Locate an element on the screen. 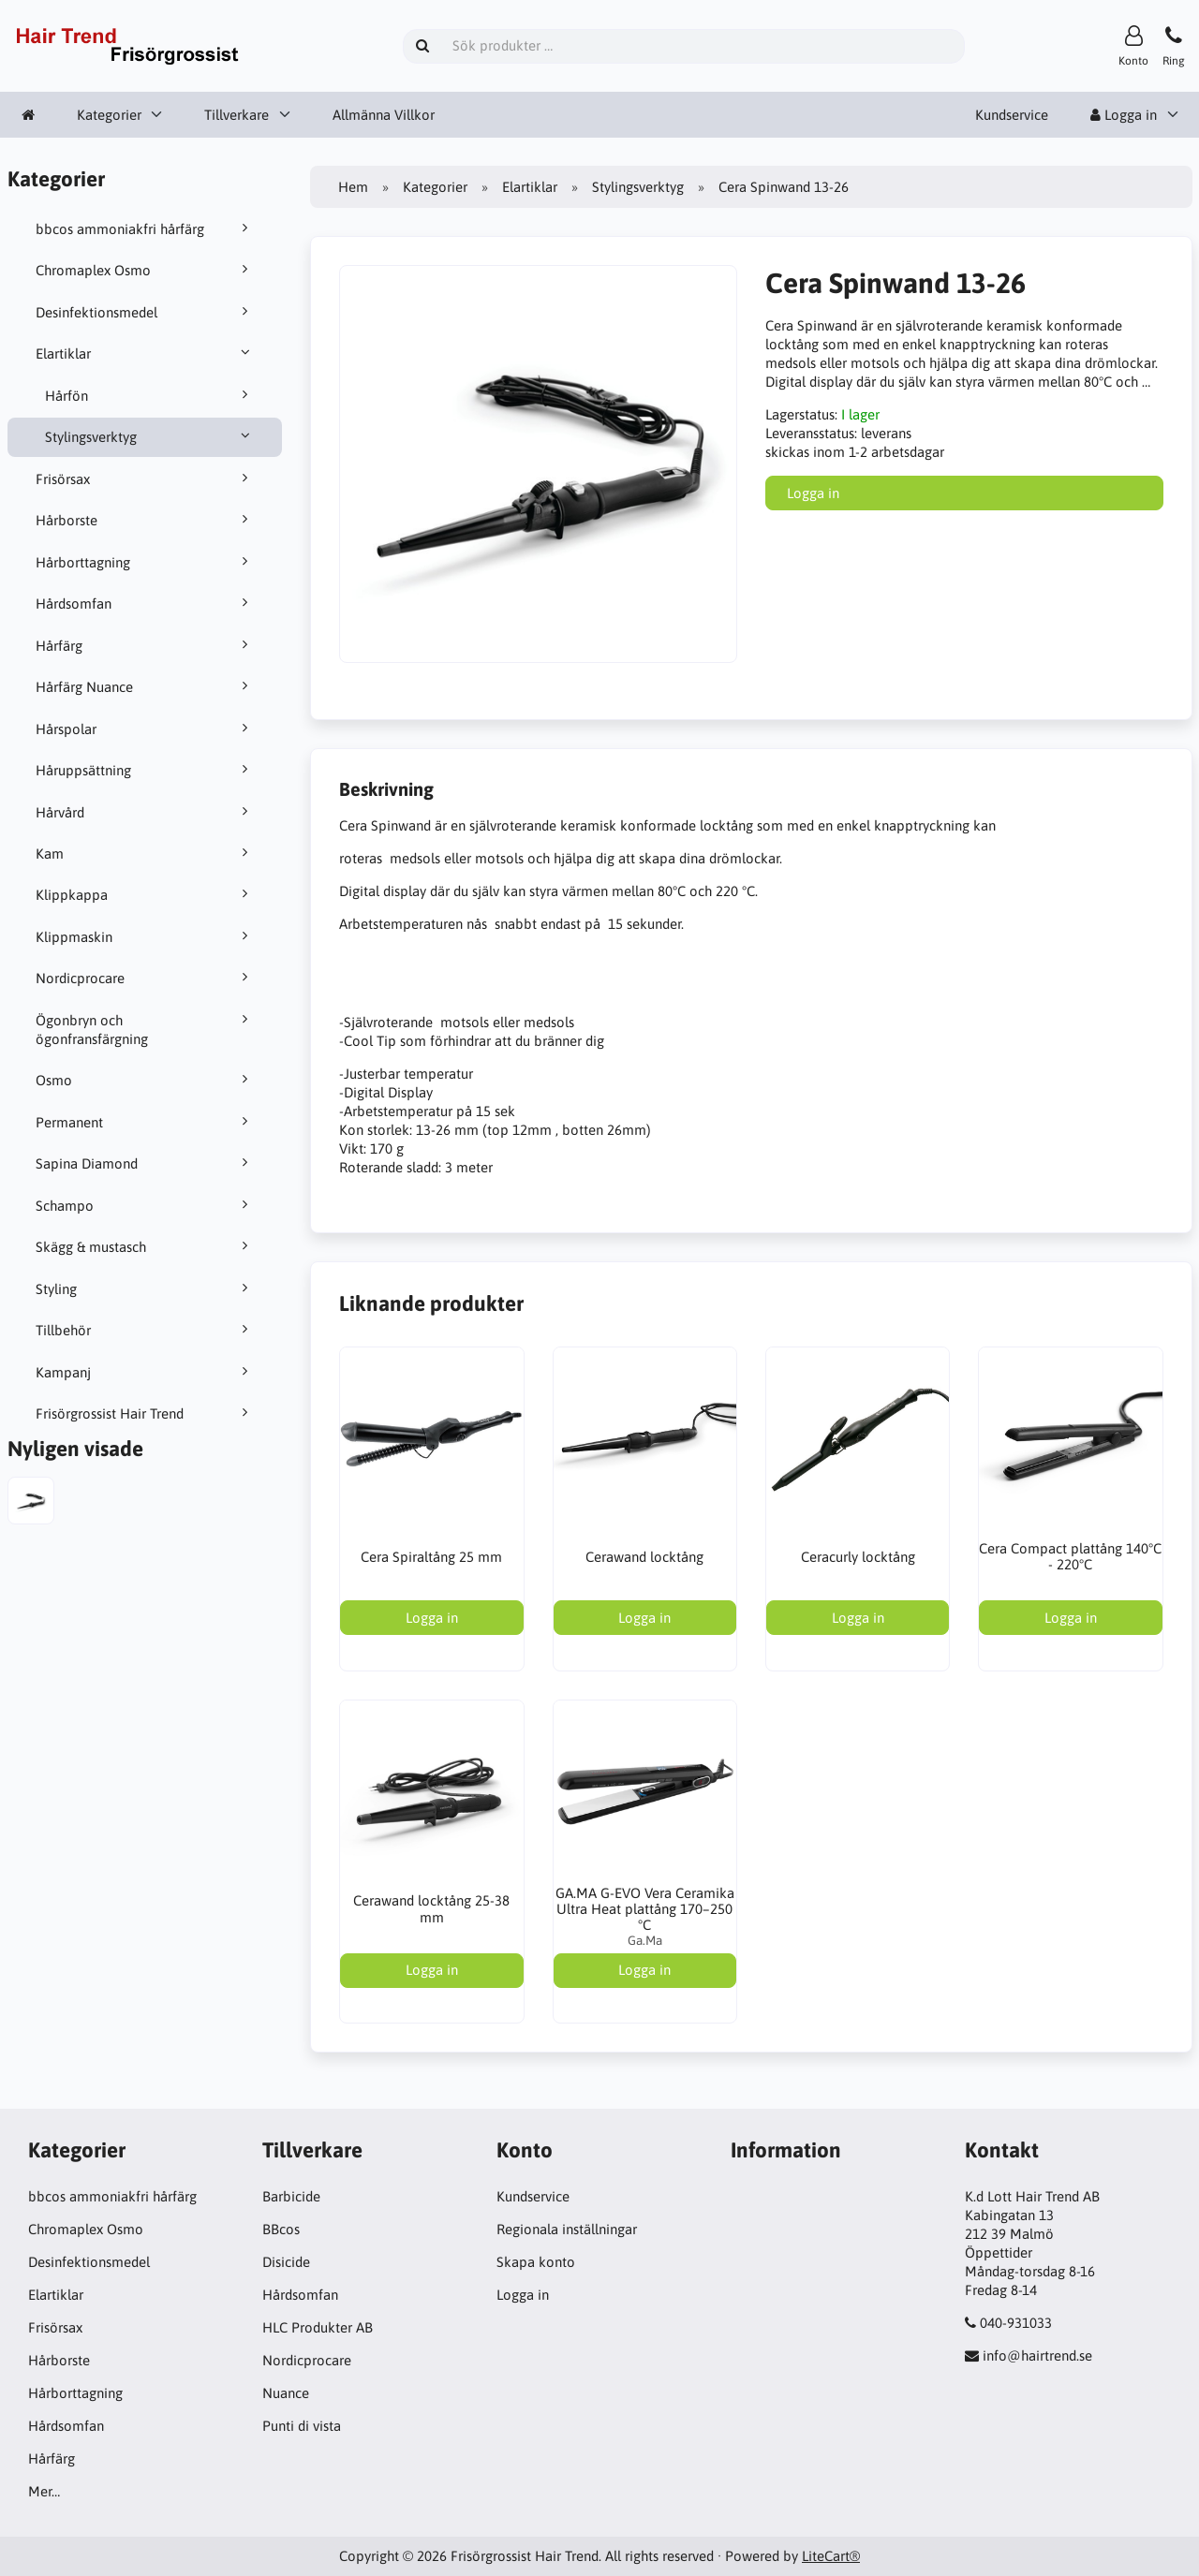 This screenshot has width=1199, height=2576. Hem is located at coordinates (353, 187).